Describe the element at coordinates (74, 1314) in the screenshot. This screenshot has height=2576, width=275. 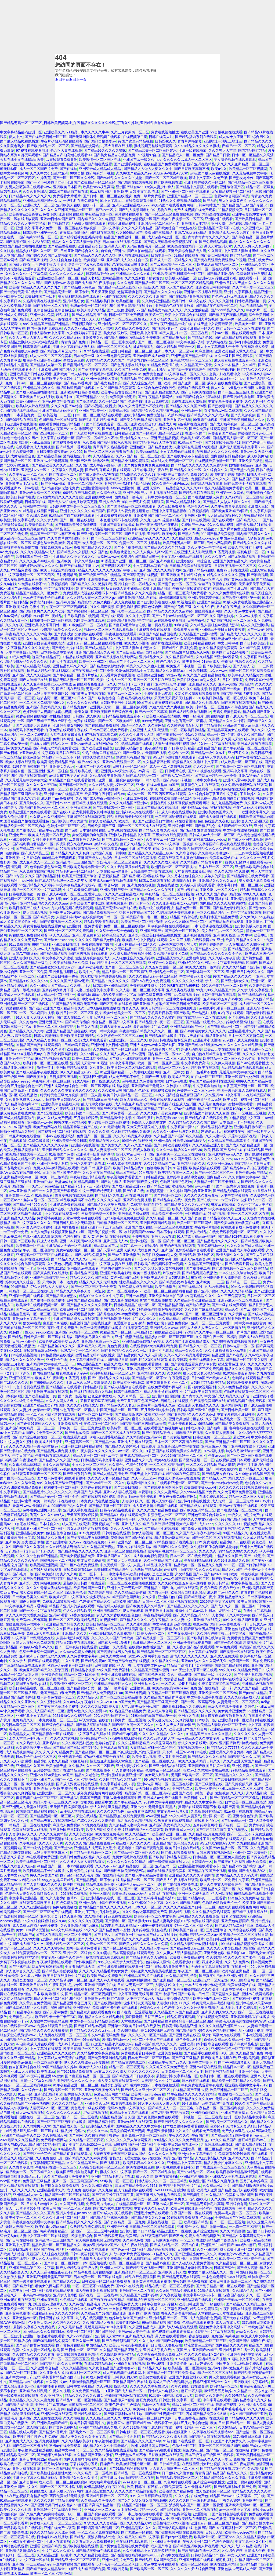
I see `国产福利在线观看极品美女` at that location.